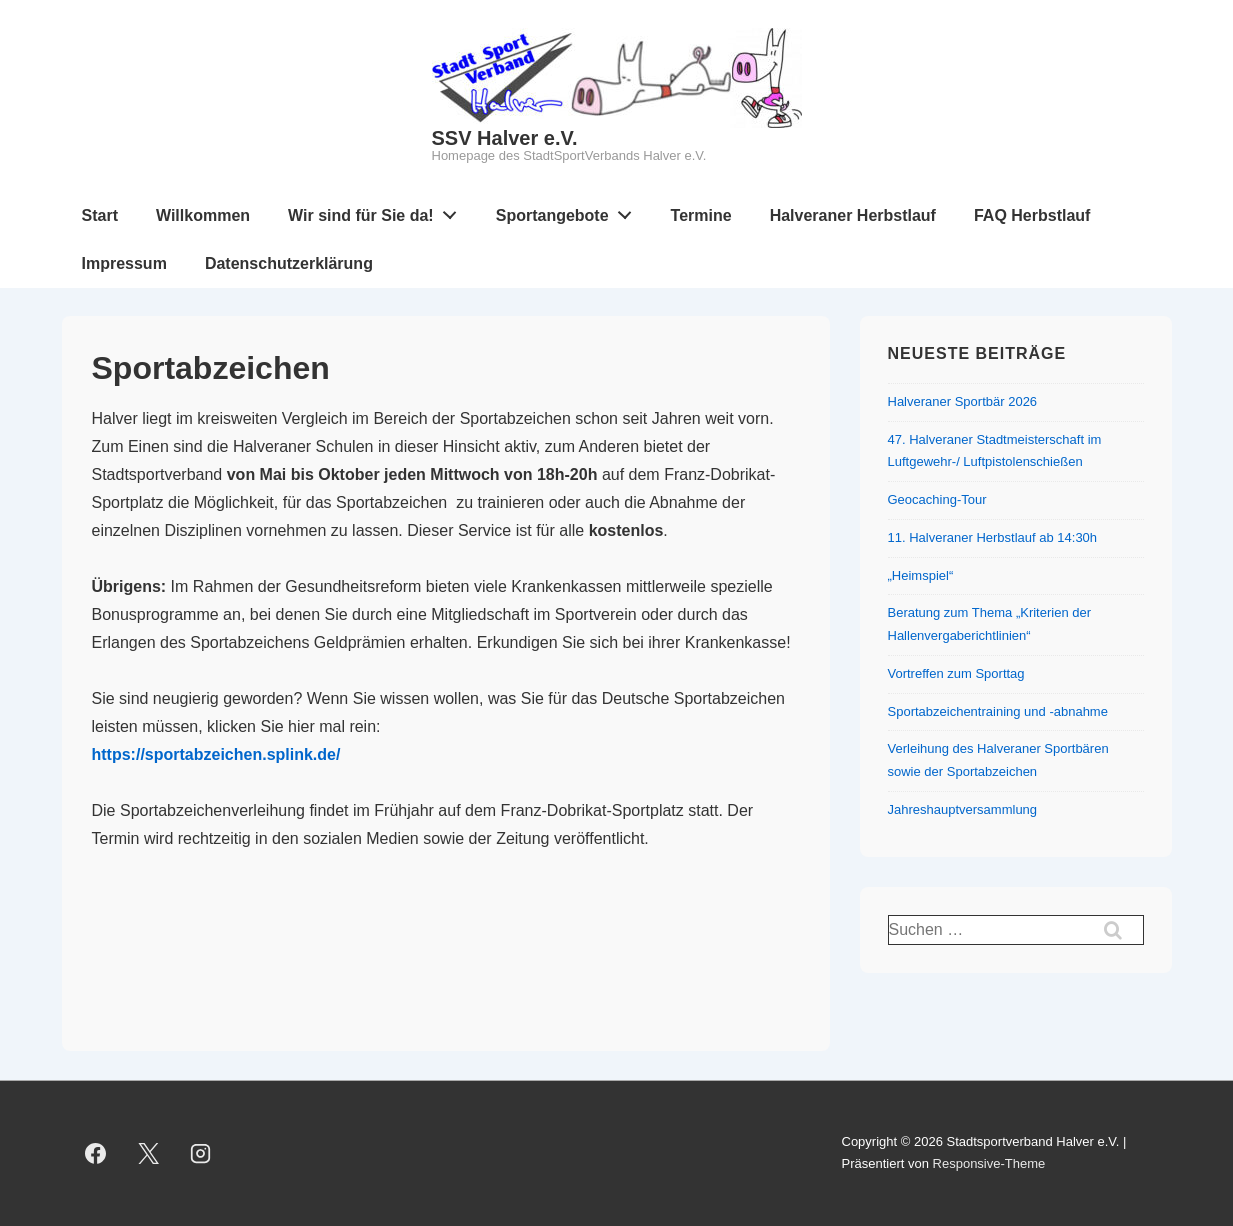 This screenshot has height=1226, width=1233. Describe the element at coordinates (100, 215) in the screenshot. I see `Start` at that location.